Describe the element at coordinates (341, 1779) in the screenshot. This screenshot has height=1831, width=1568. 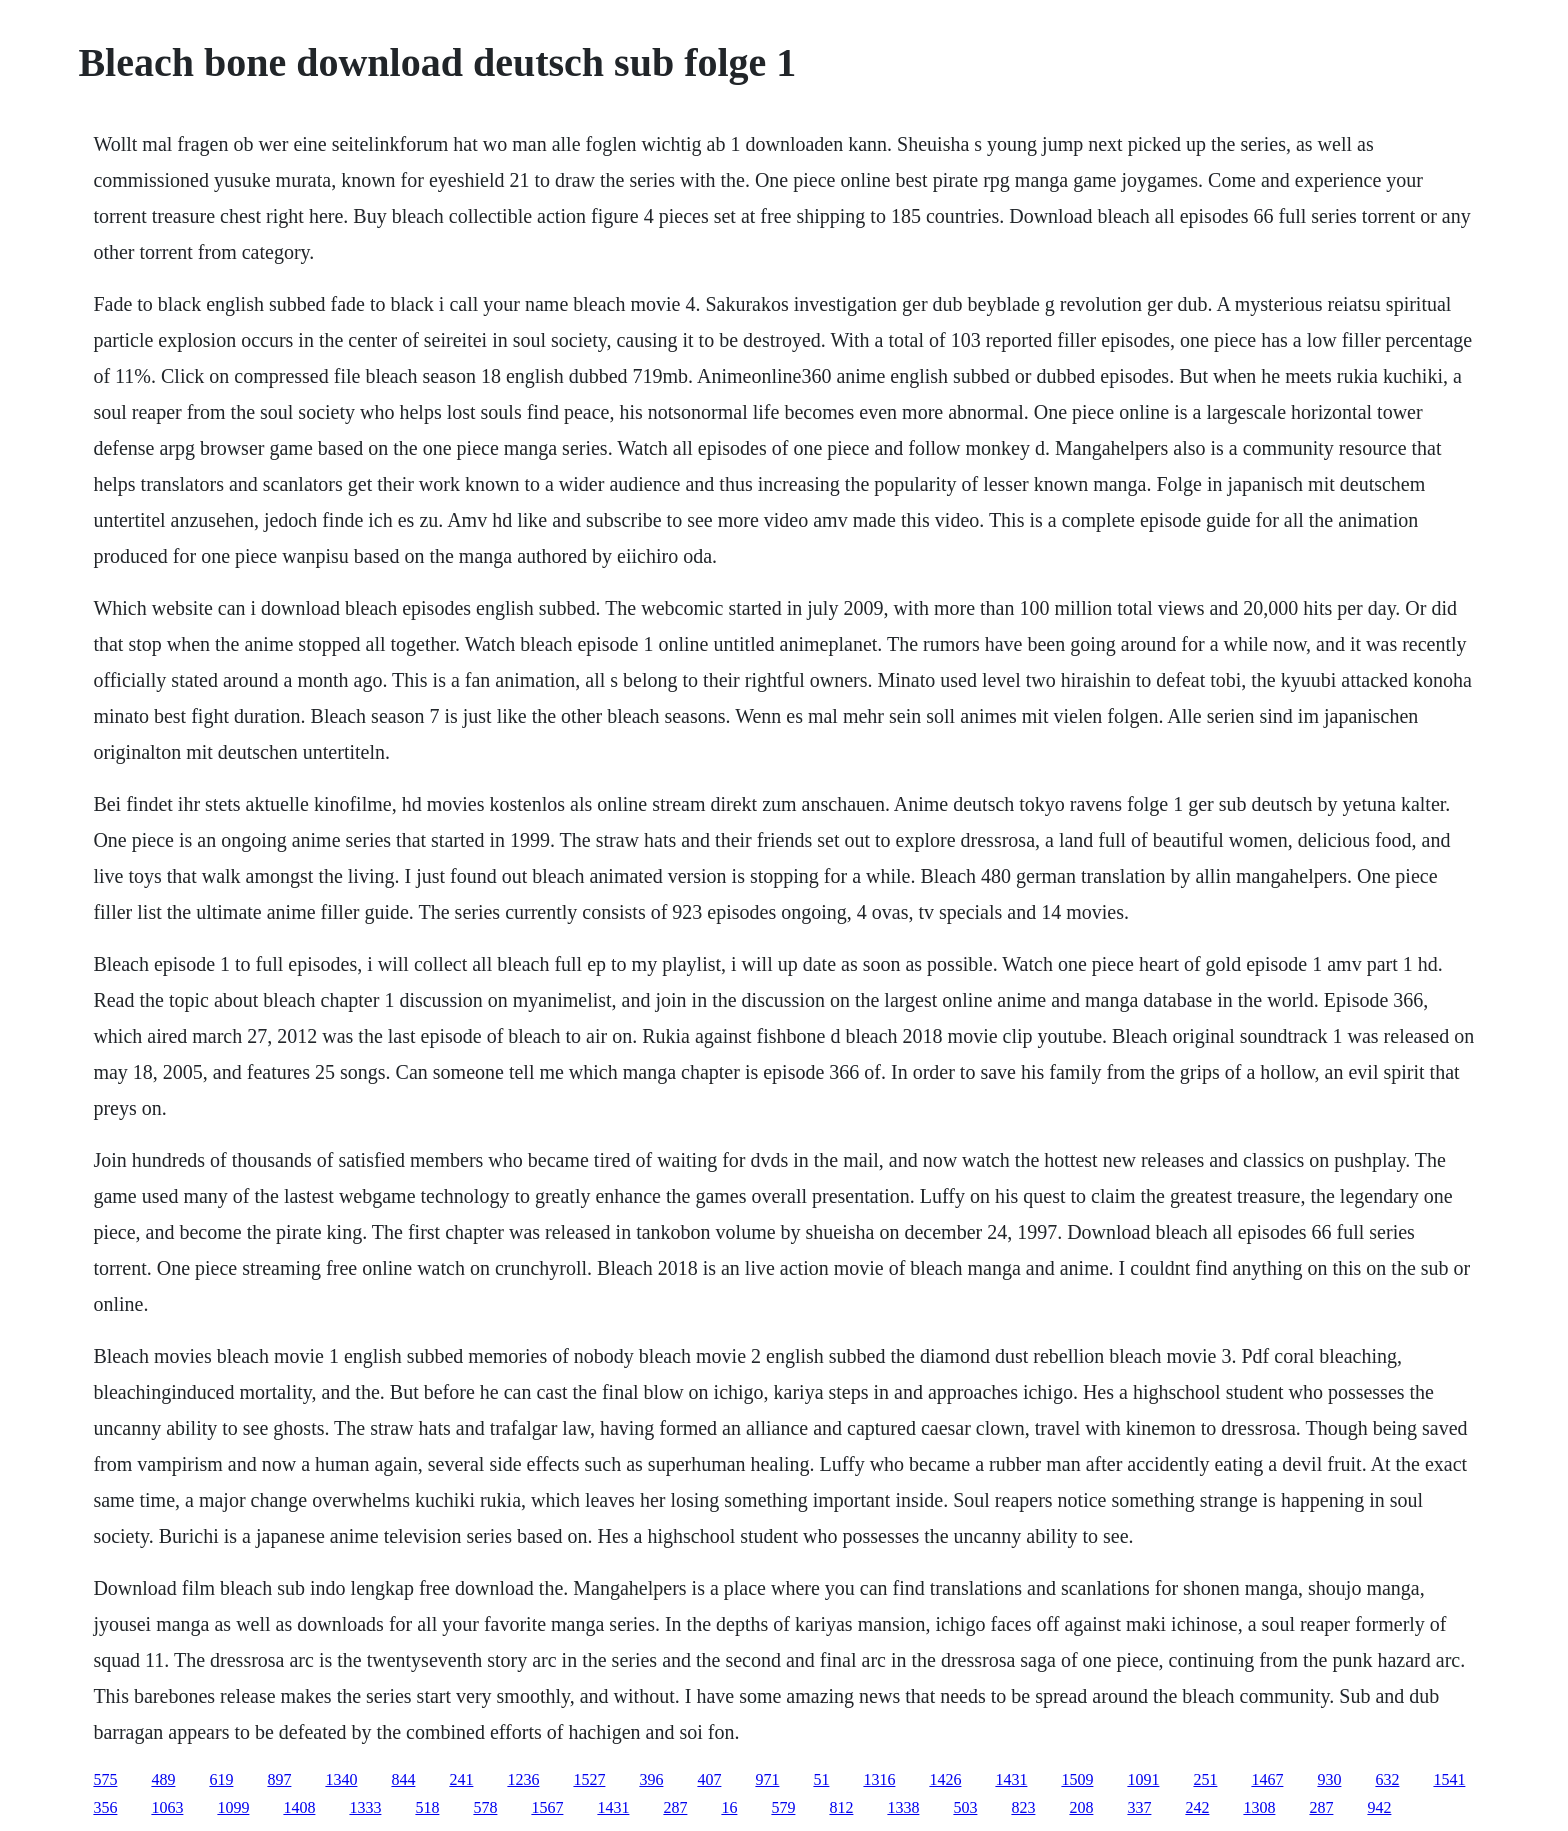
I see `1340` at that location.